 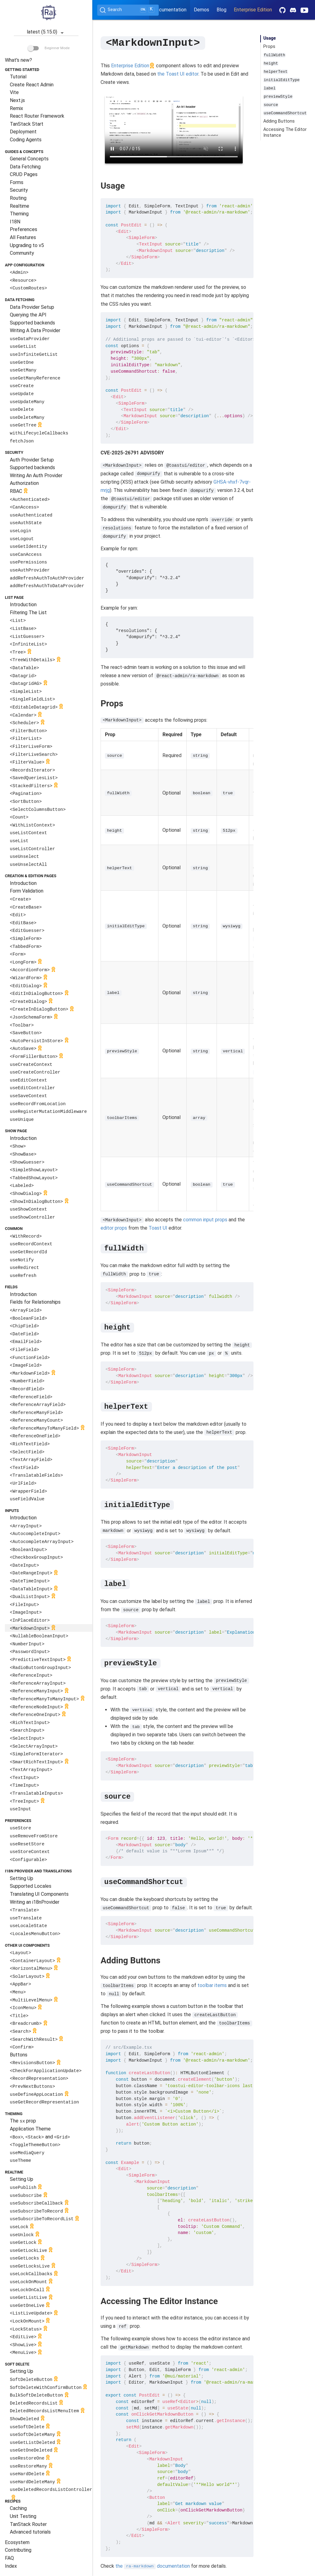 What do you see at coordinates (11, 2566) in the screenshot?
I see `Index` at bounding box center [11, 2566].